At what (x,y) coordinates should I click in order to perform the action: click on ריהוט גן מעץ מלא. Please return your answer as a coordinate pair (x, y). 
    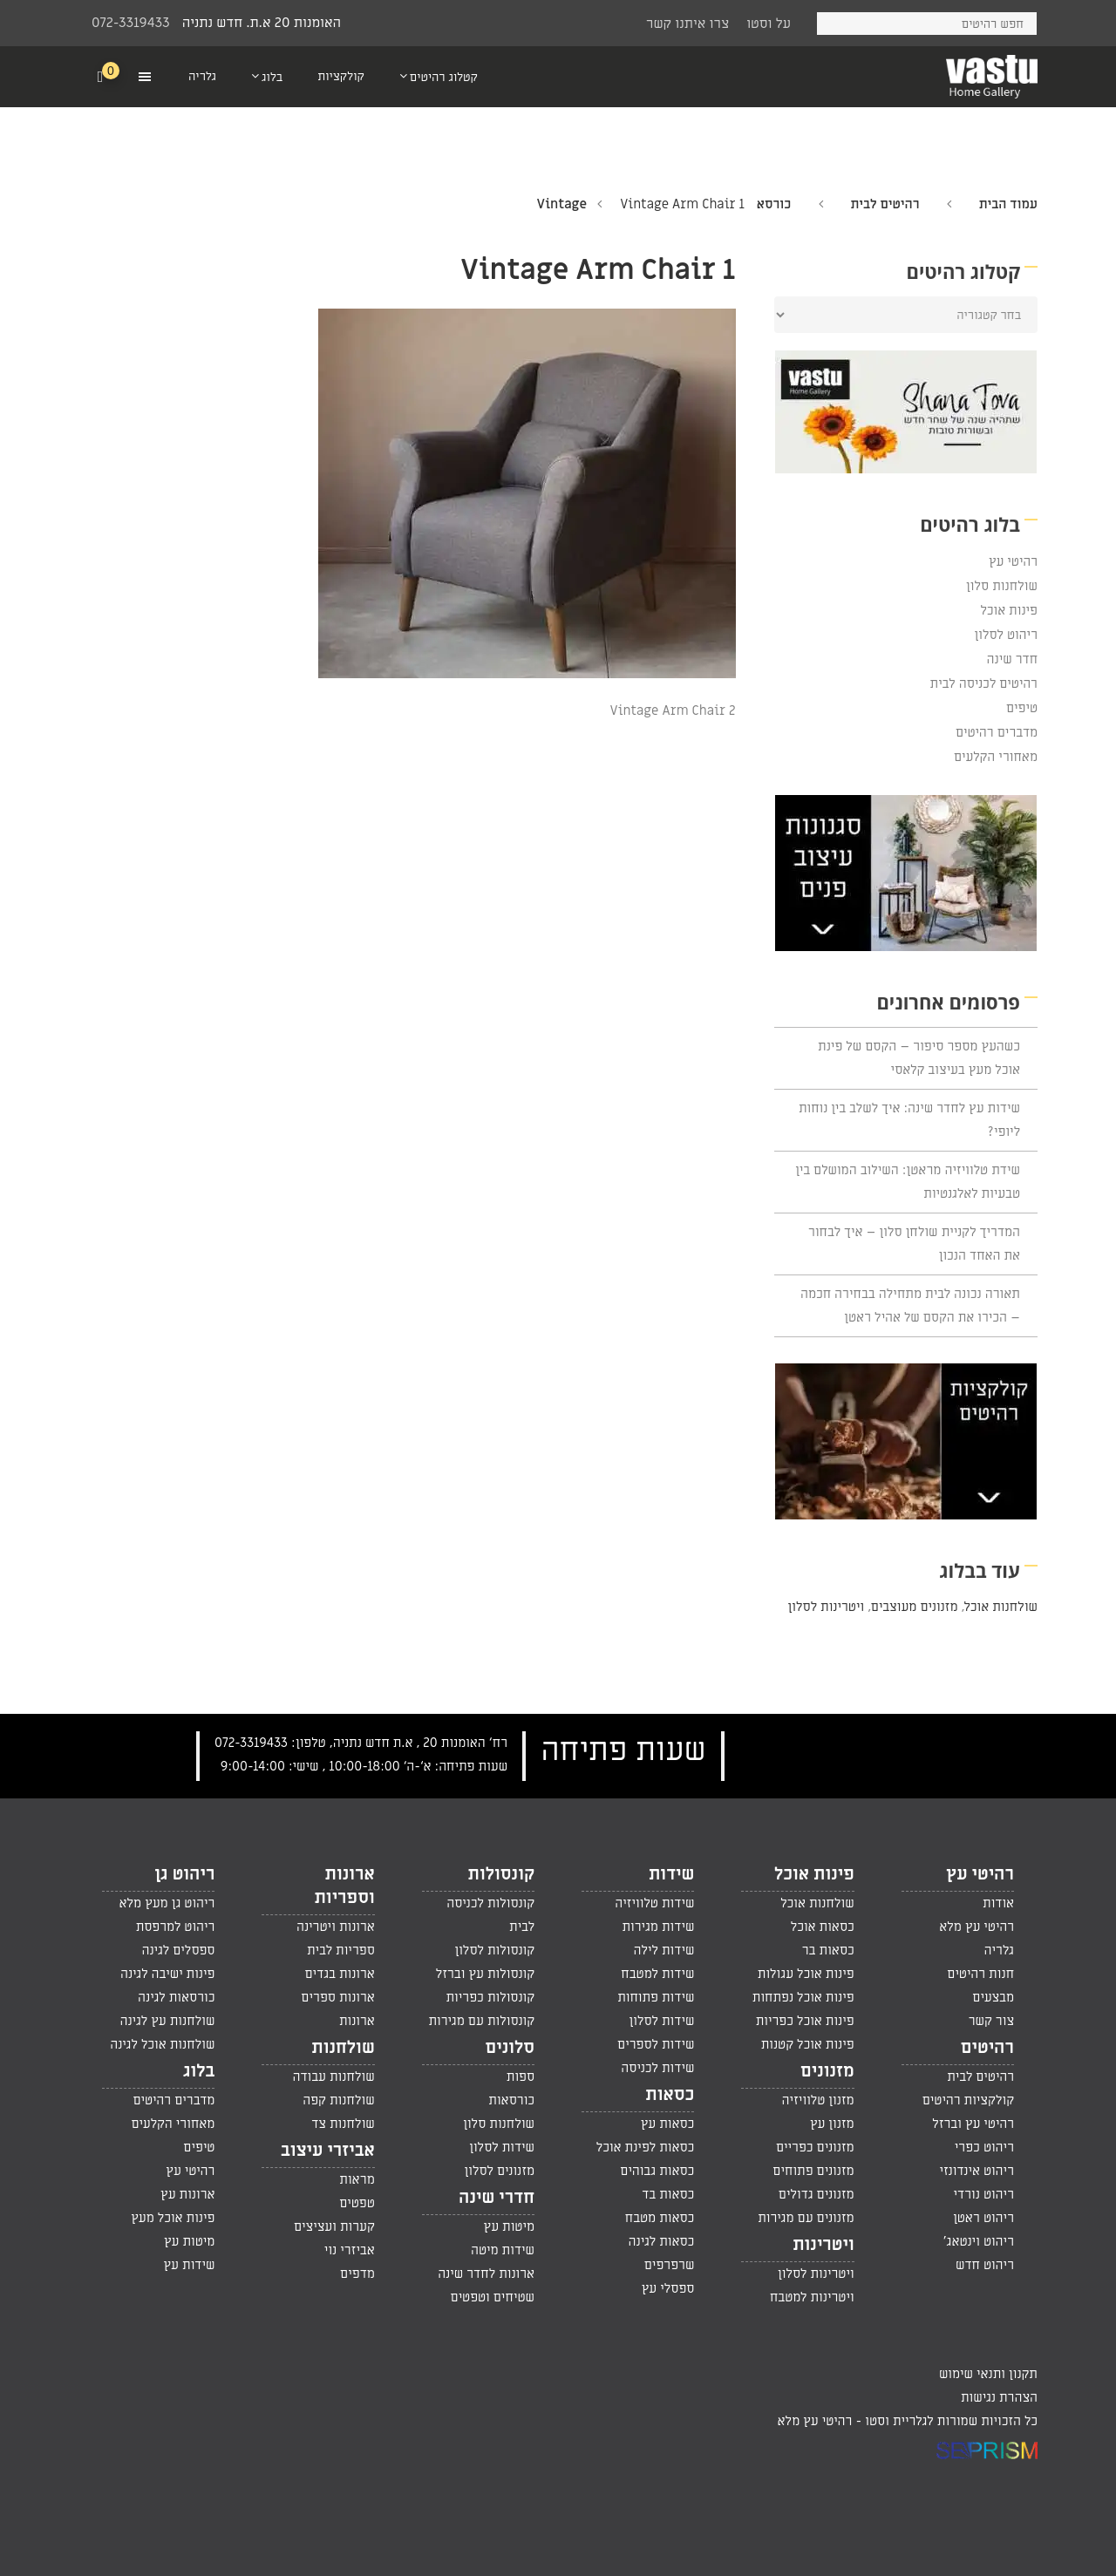
    Looking at the image, I should click on (166, 1903).